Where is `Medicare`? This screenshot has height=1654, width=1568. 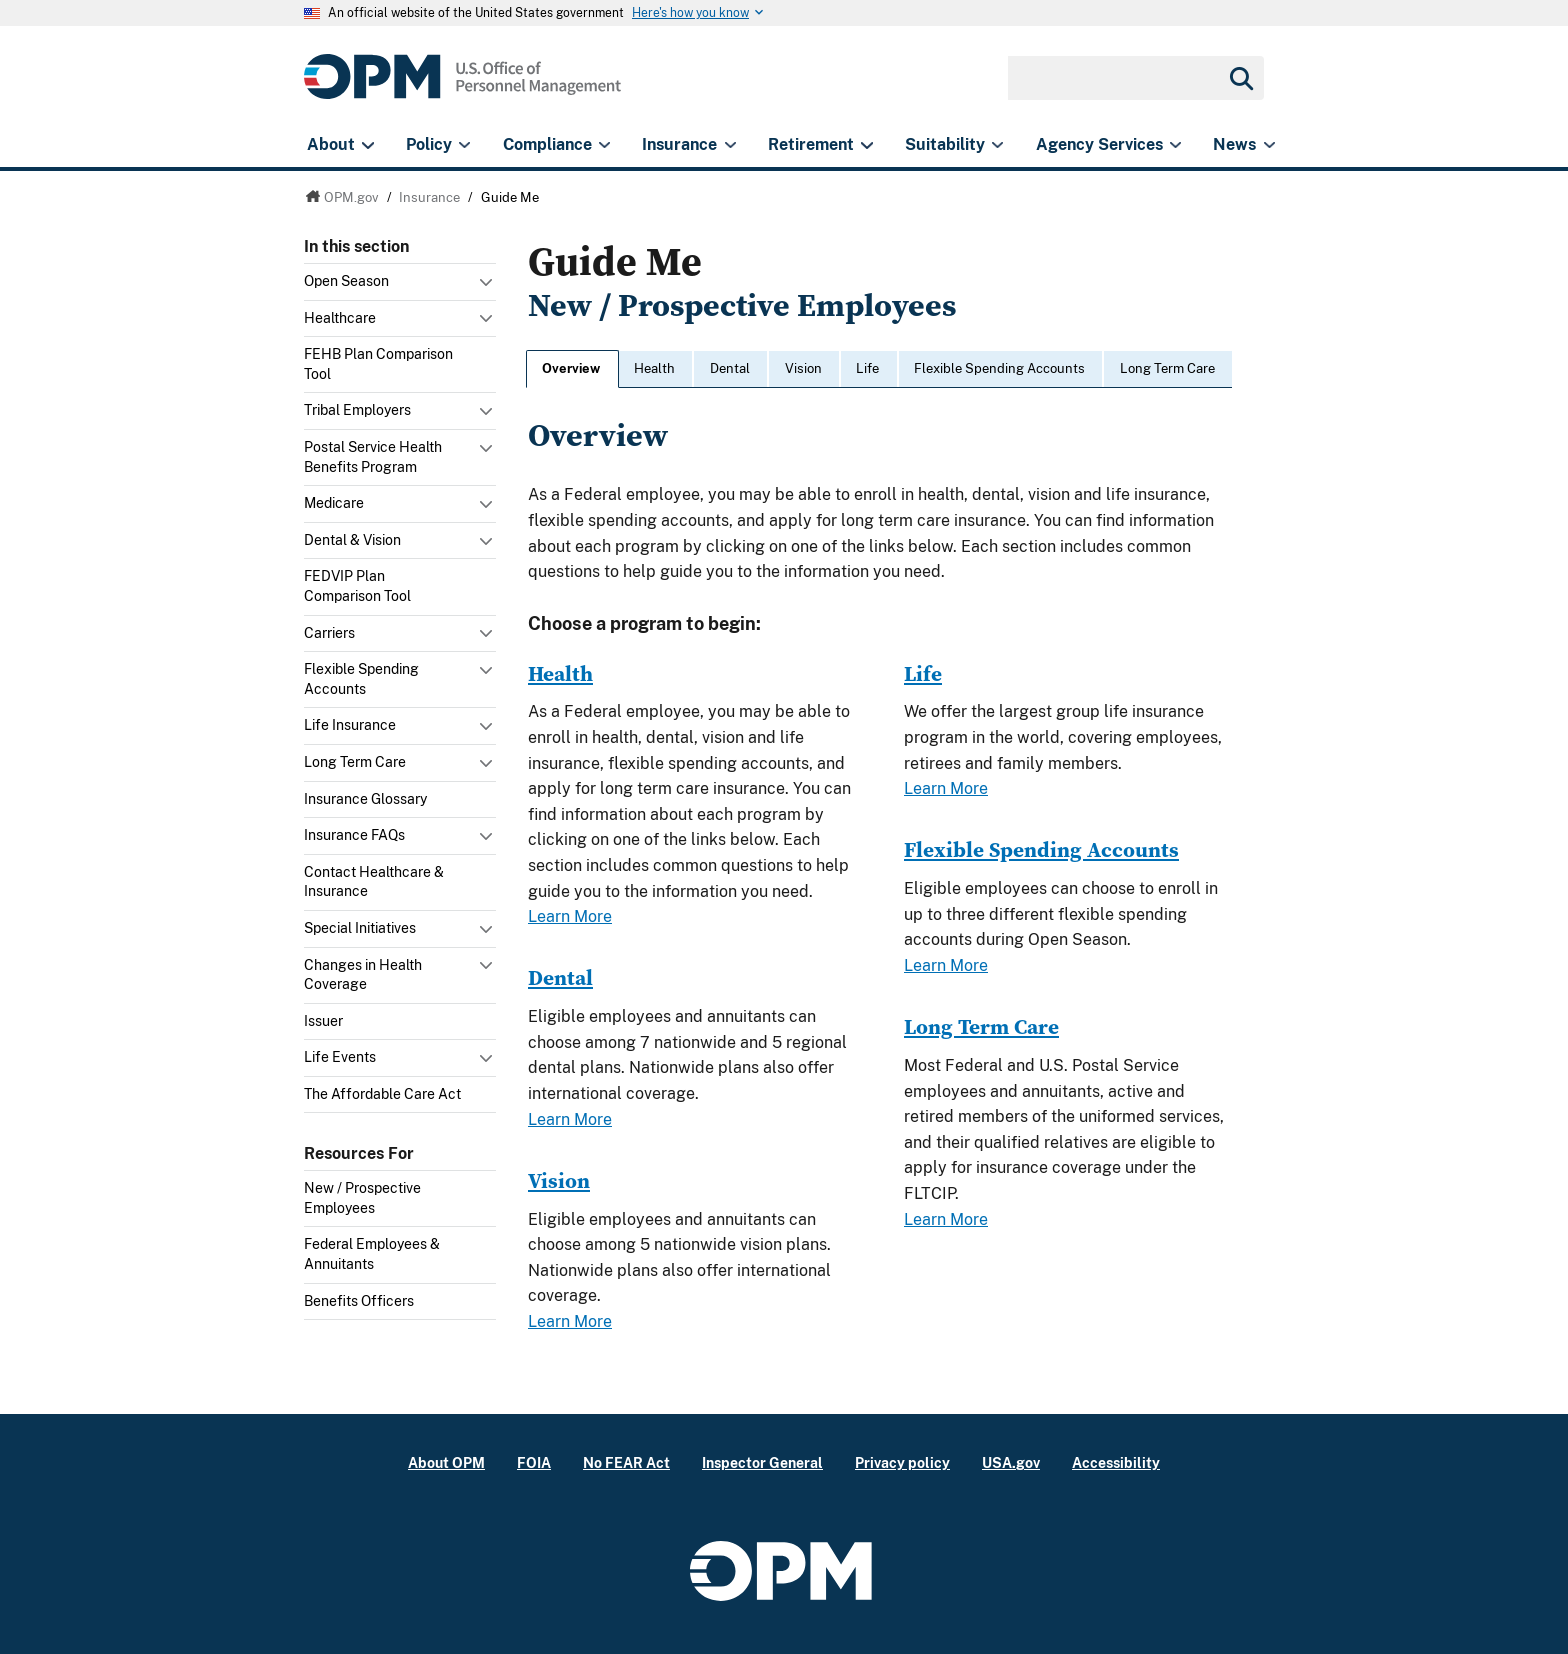
Medicare is located at coordinates (334, 503).